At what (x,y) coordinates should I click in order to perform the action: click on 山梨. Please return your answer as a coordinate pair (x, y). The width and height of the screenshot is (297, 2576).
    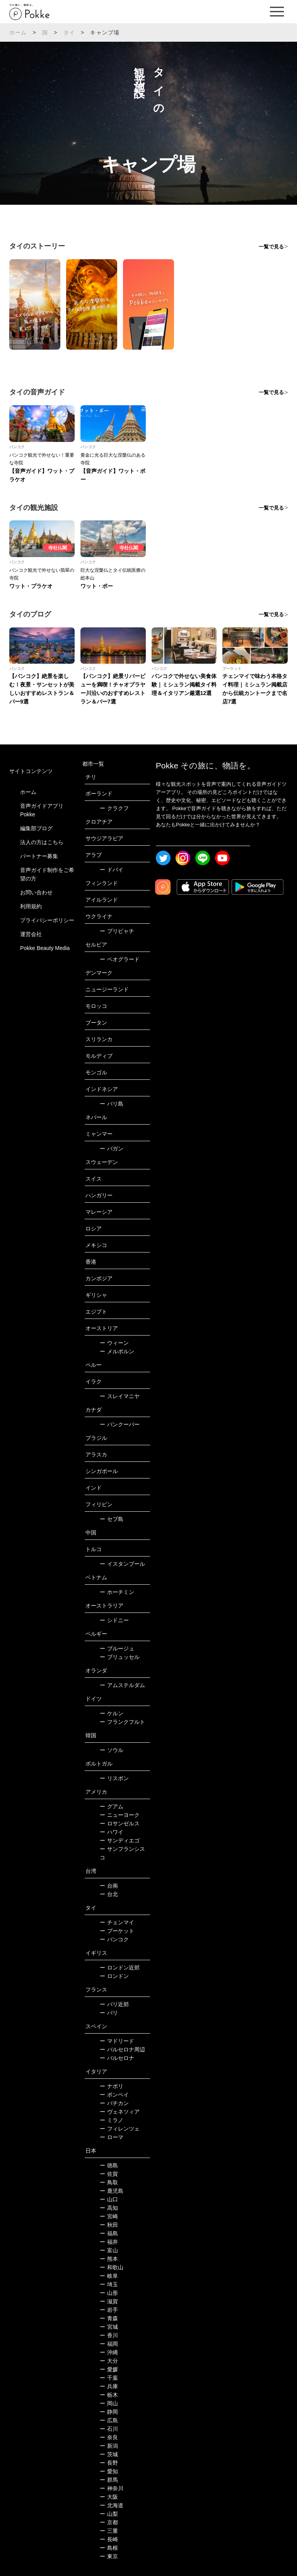
    Looking at the image, I should click on (109, 2514).